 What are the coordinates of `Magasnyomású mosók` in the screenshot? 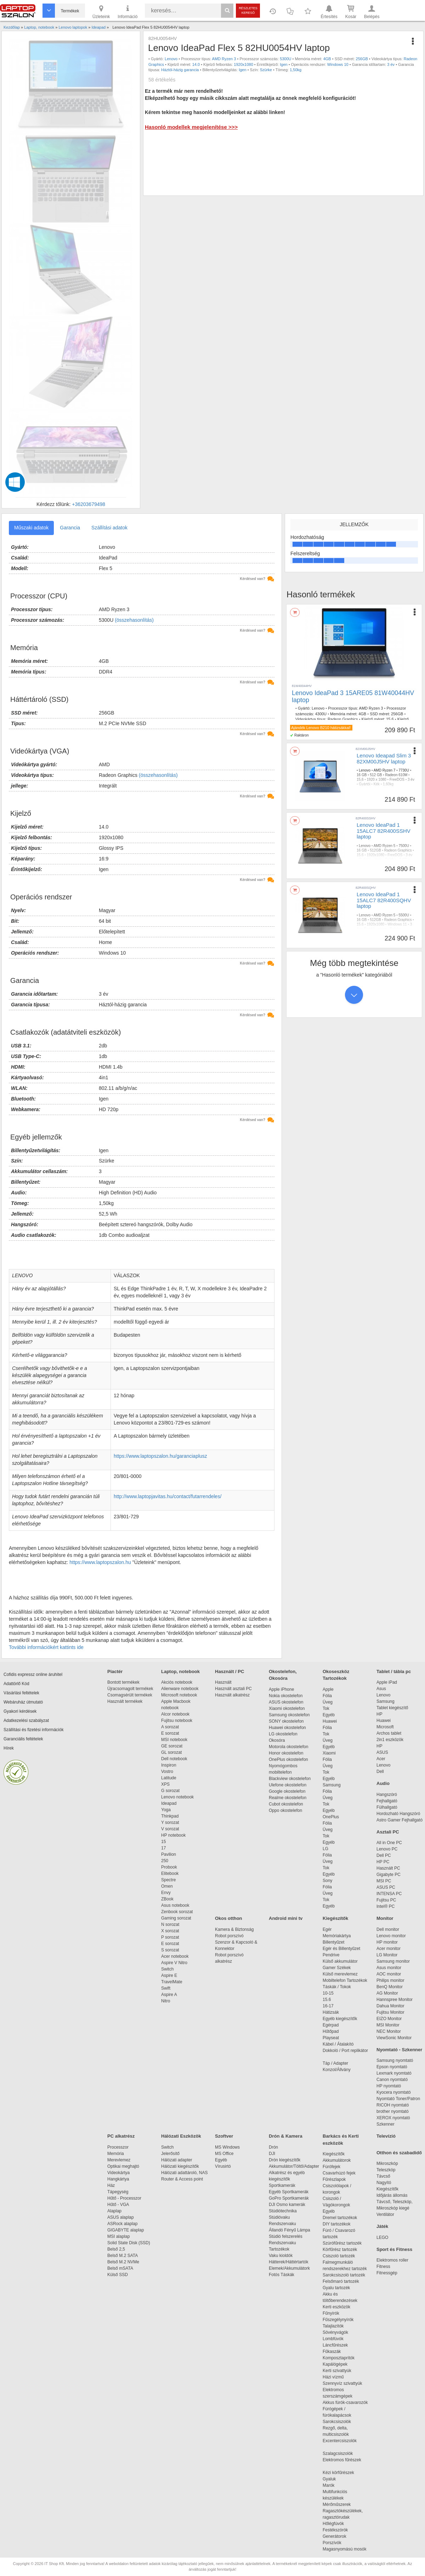 It's located at (344, 2549).